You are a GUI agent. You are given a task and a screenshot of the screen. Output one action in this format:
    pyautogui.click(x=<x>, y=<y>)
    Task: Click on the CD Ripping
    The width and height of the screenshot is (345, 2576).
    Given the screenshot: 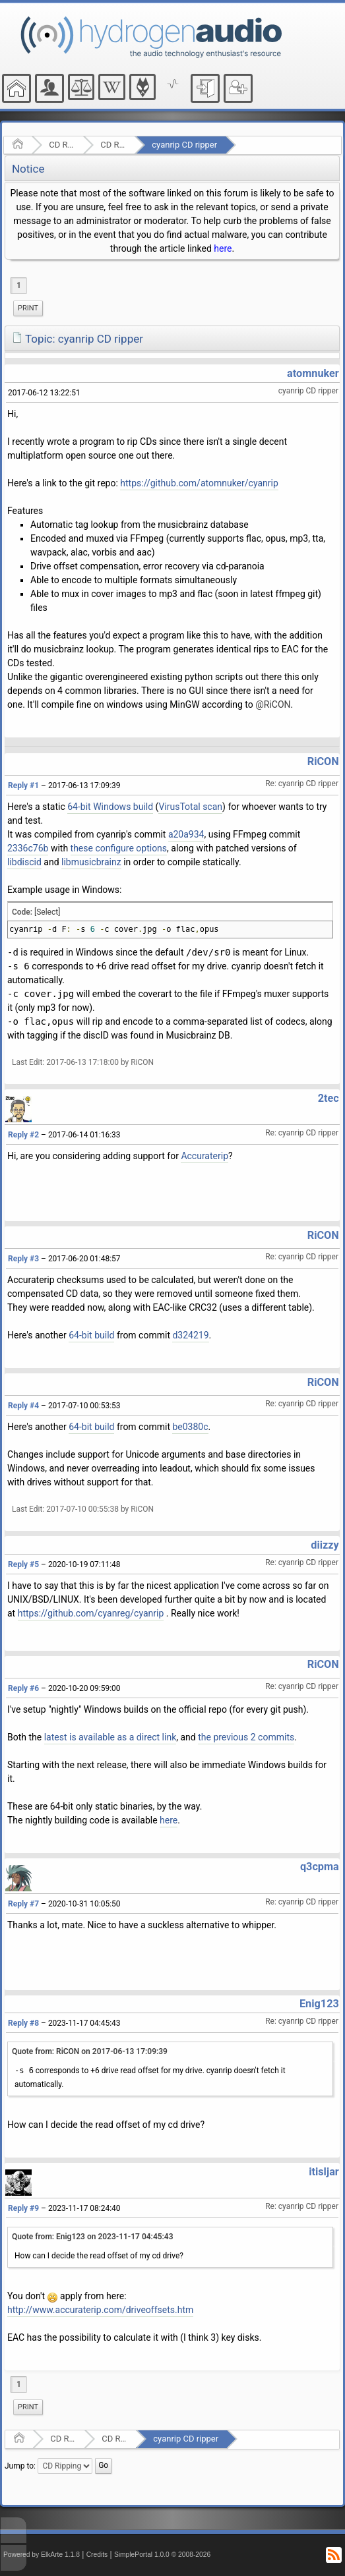 What is the action you would take?
    pyautogui.click(x=113, y=145)
    